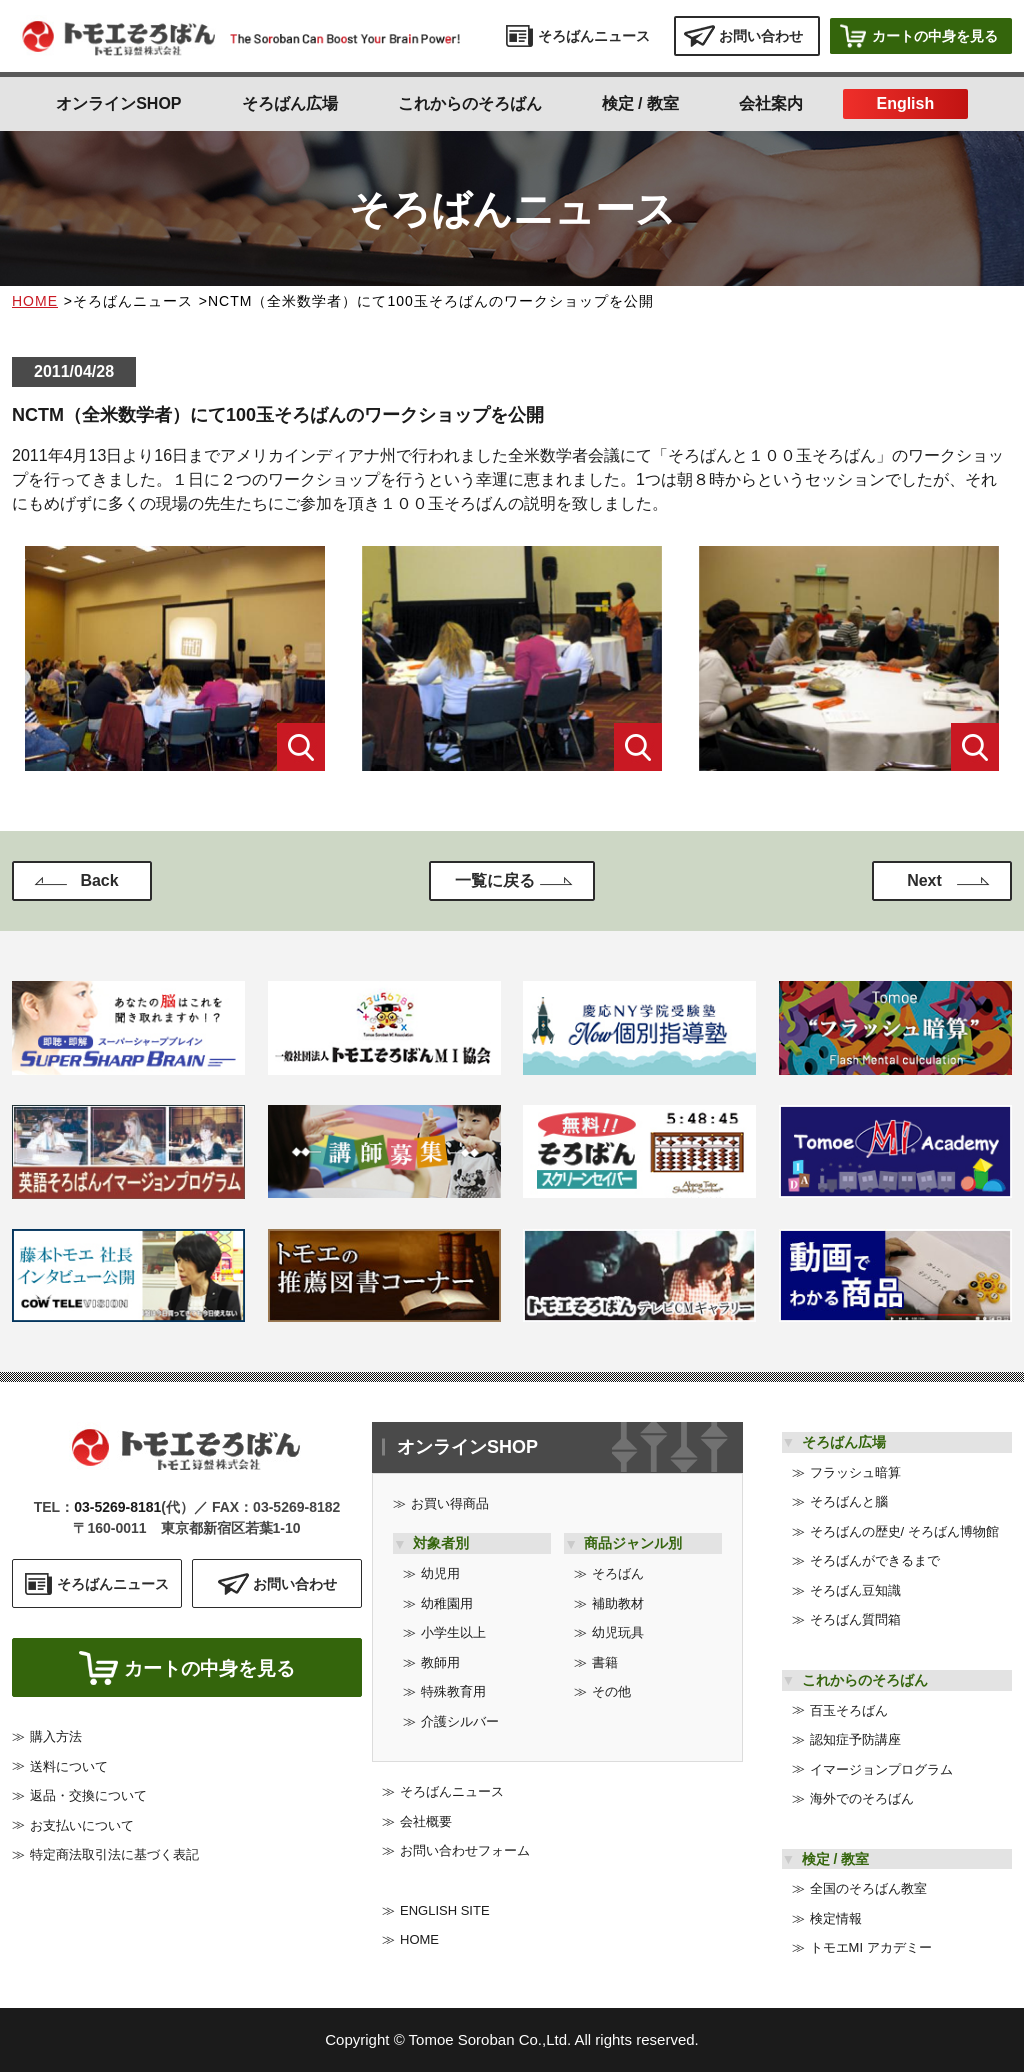  What do you see at coordinates (862, 1798) in the screenshot?
I see `海外でのそろばん` at bounding box center [862, 1798].